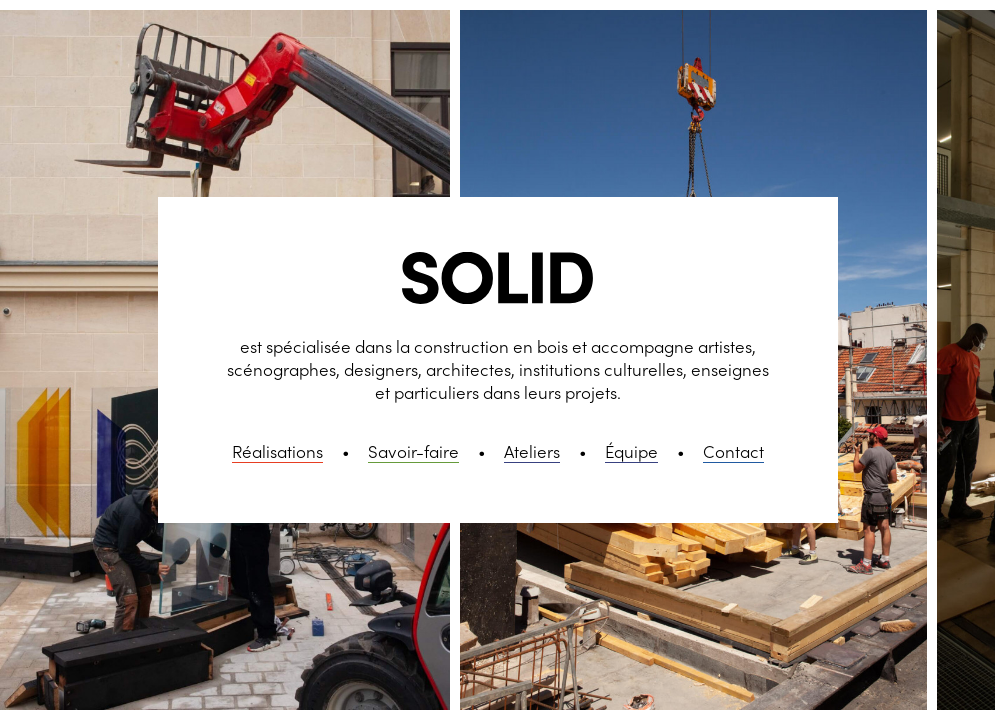  I want to click on Ateliers, so click(532, 451).